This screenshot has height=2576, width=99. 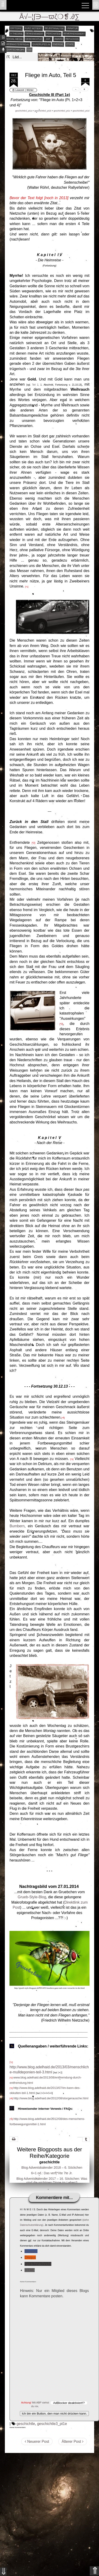 What do you see at coordinates (81, 111) in the screenshot?
I see `geschichtle3_pt1d` at bounding box center [81, 111].